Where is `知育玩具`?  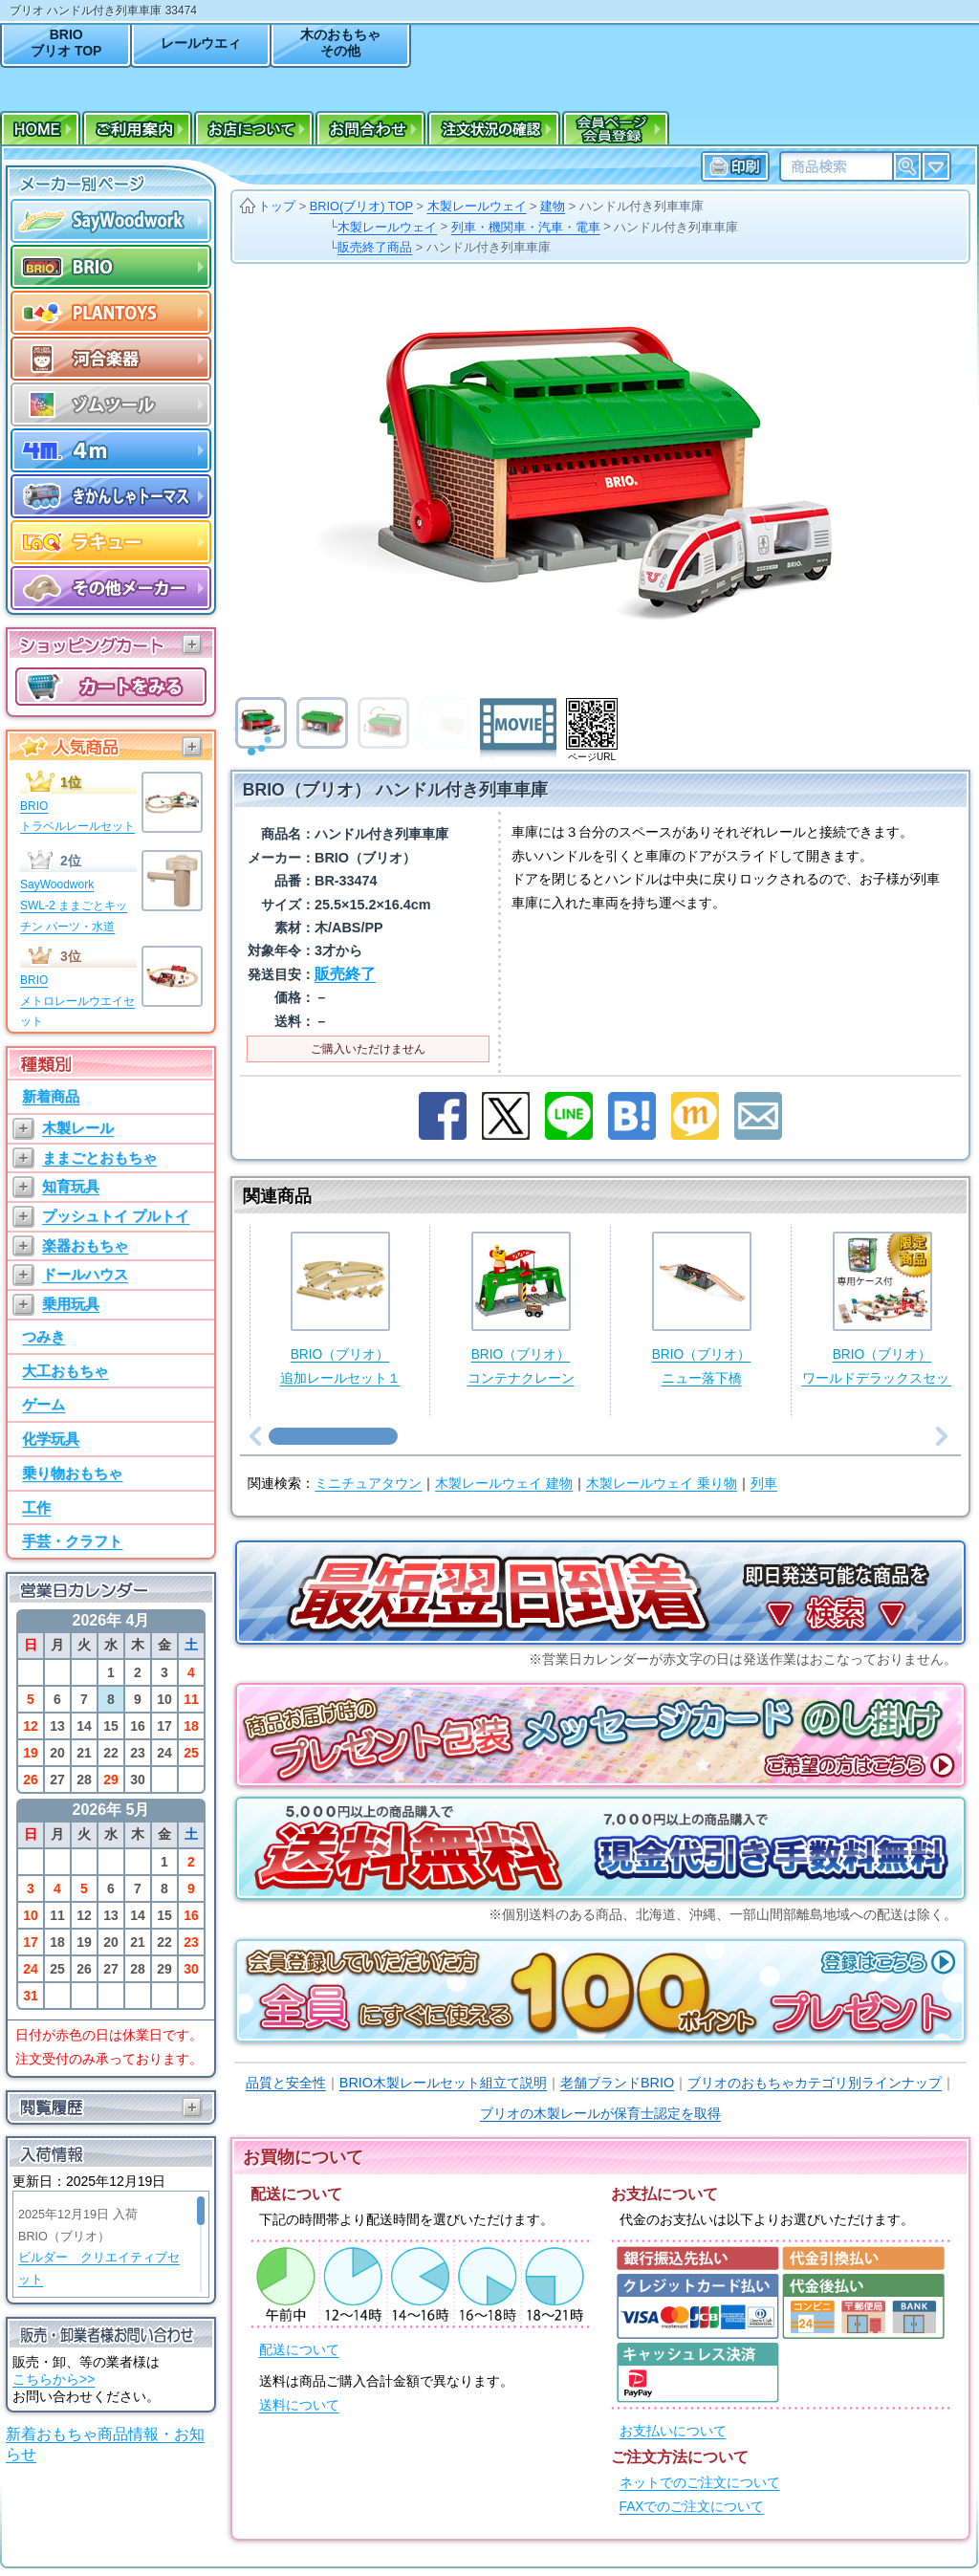
知育玩具 is located at coordinates (70, 1186).